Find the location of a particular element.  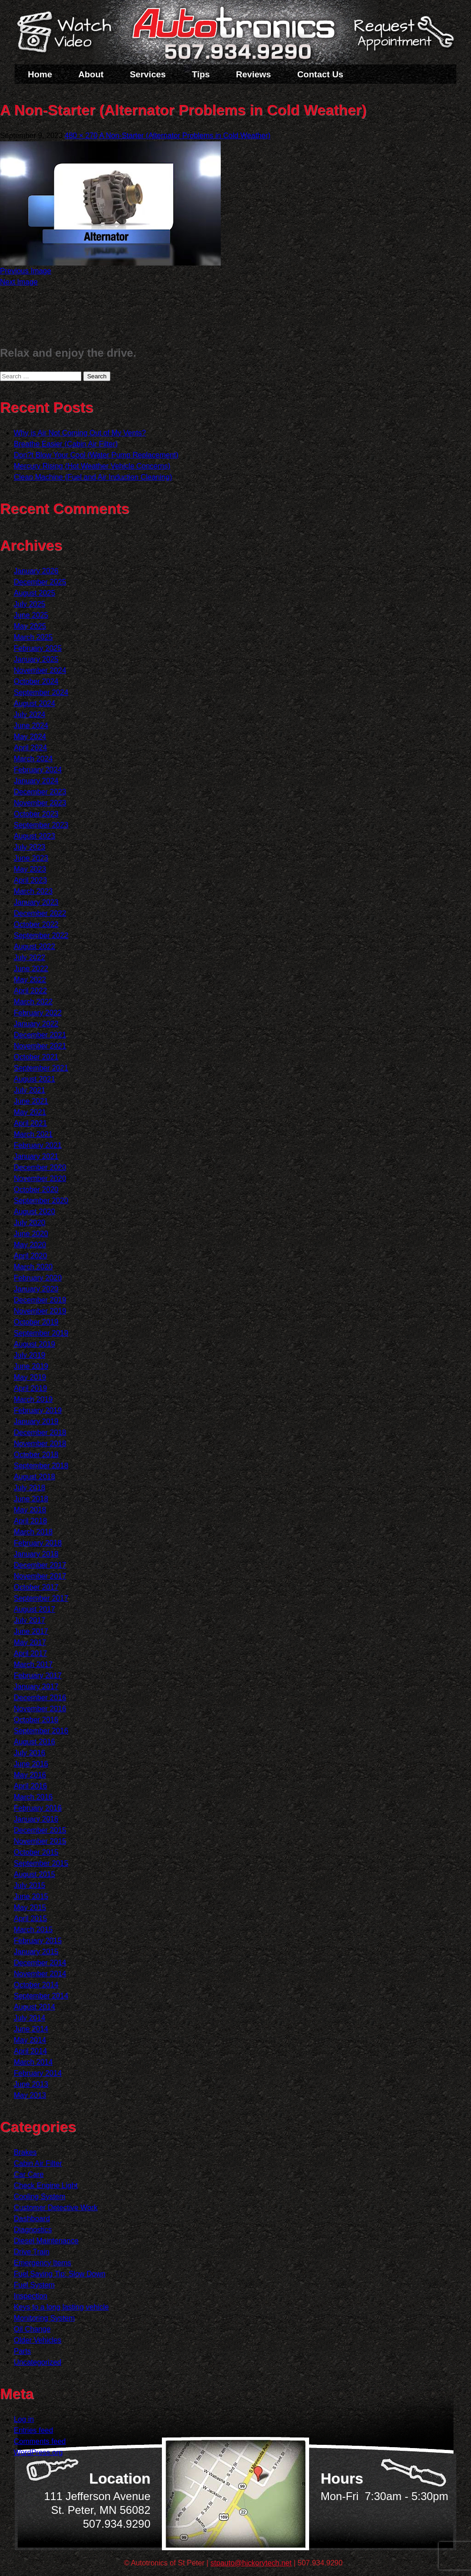

November 2019 is located at coordinates (40, 1311).